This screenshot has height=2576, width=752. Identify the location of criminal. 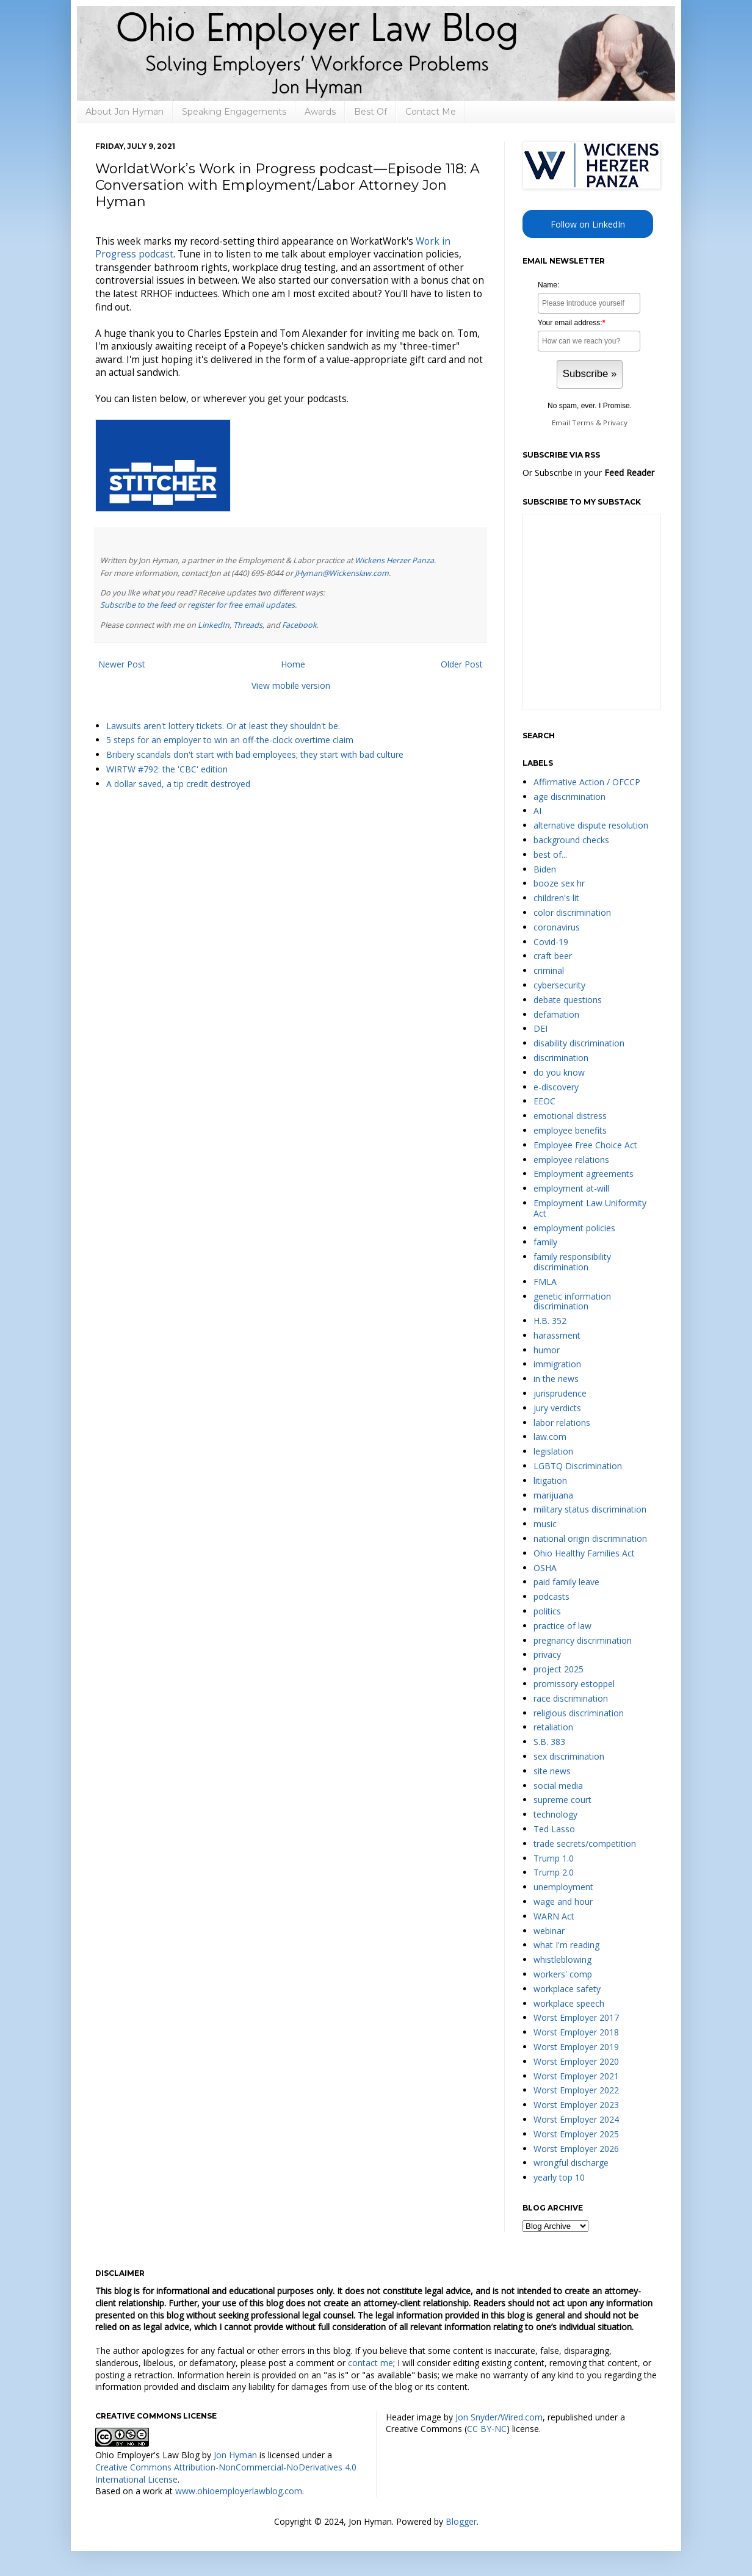
(548, 970).